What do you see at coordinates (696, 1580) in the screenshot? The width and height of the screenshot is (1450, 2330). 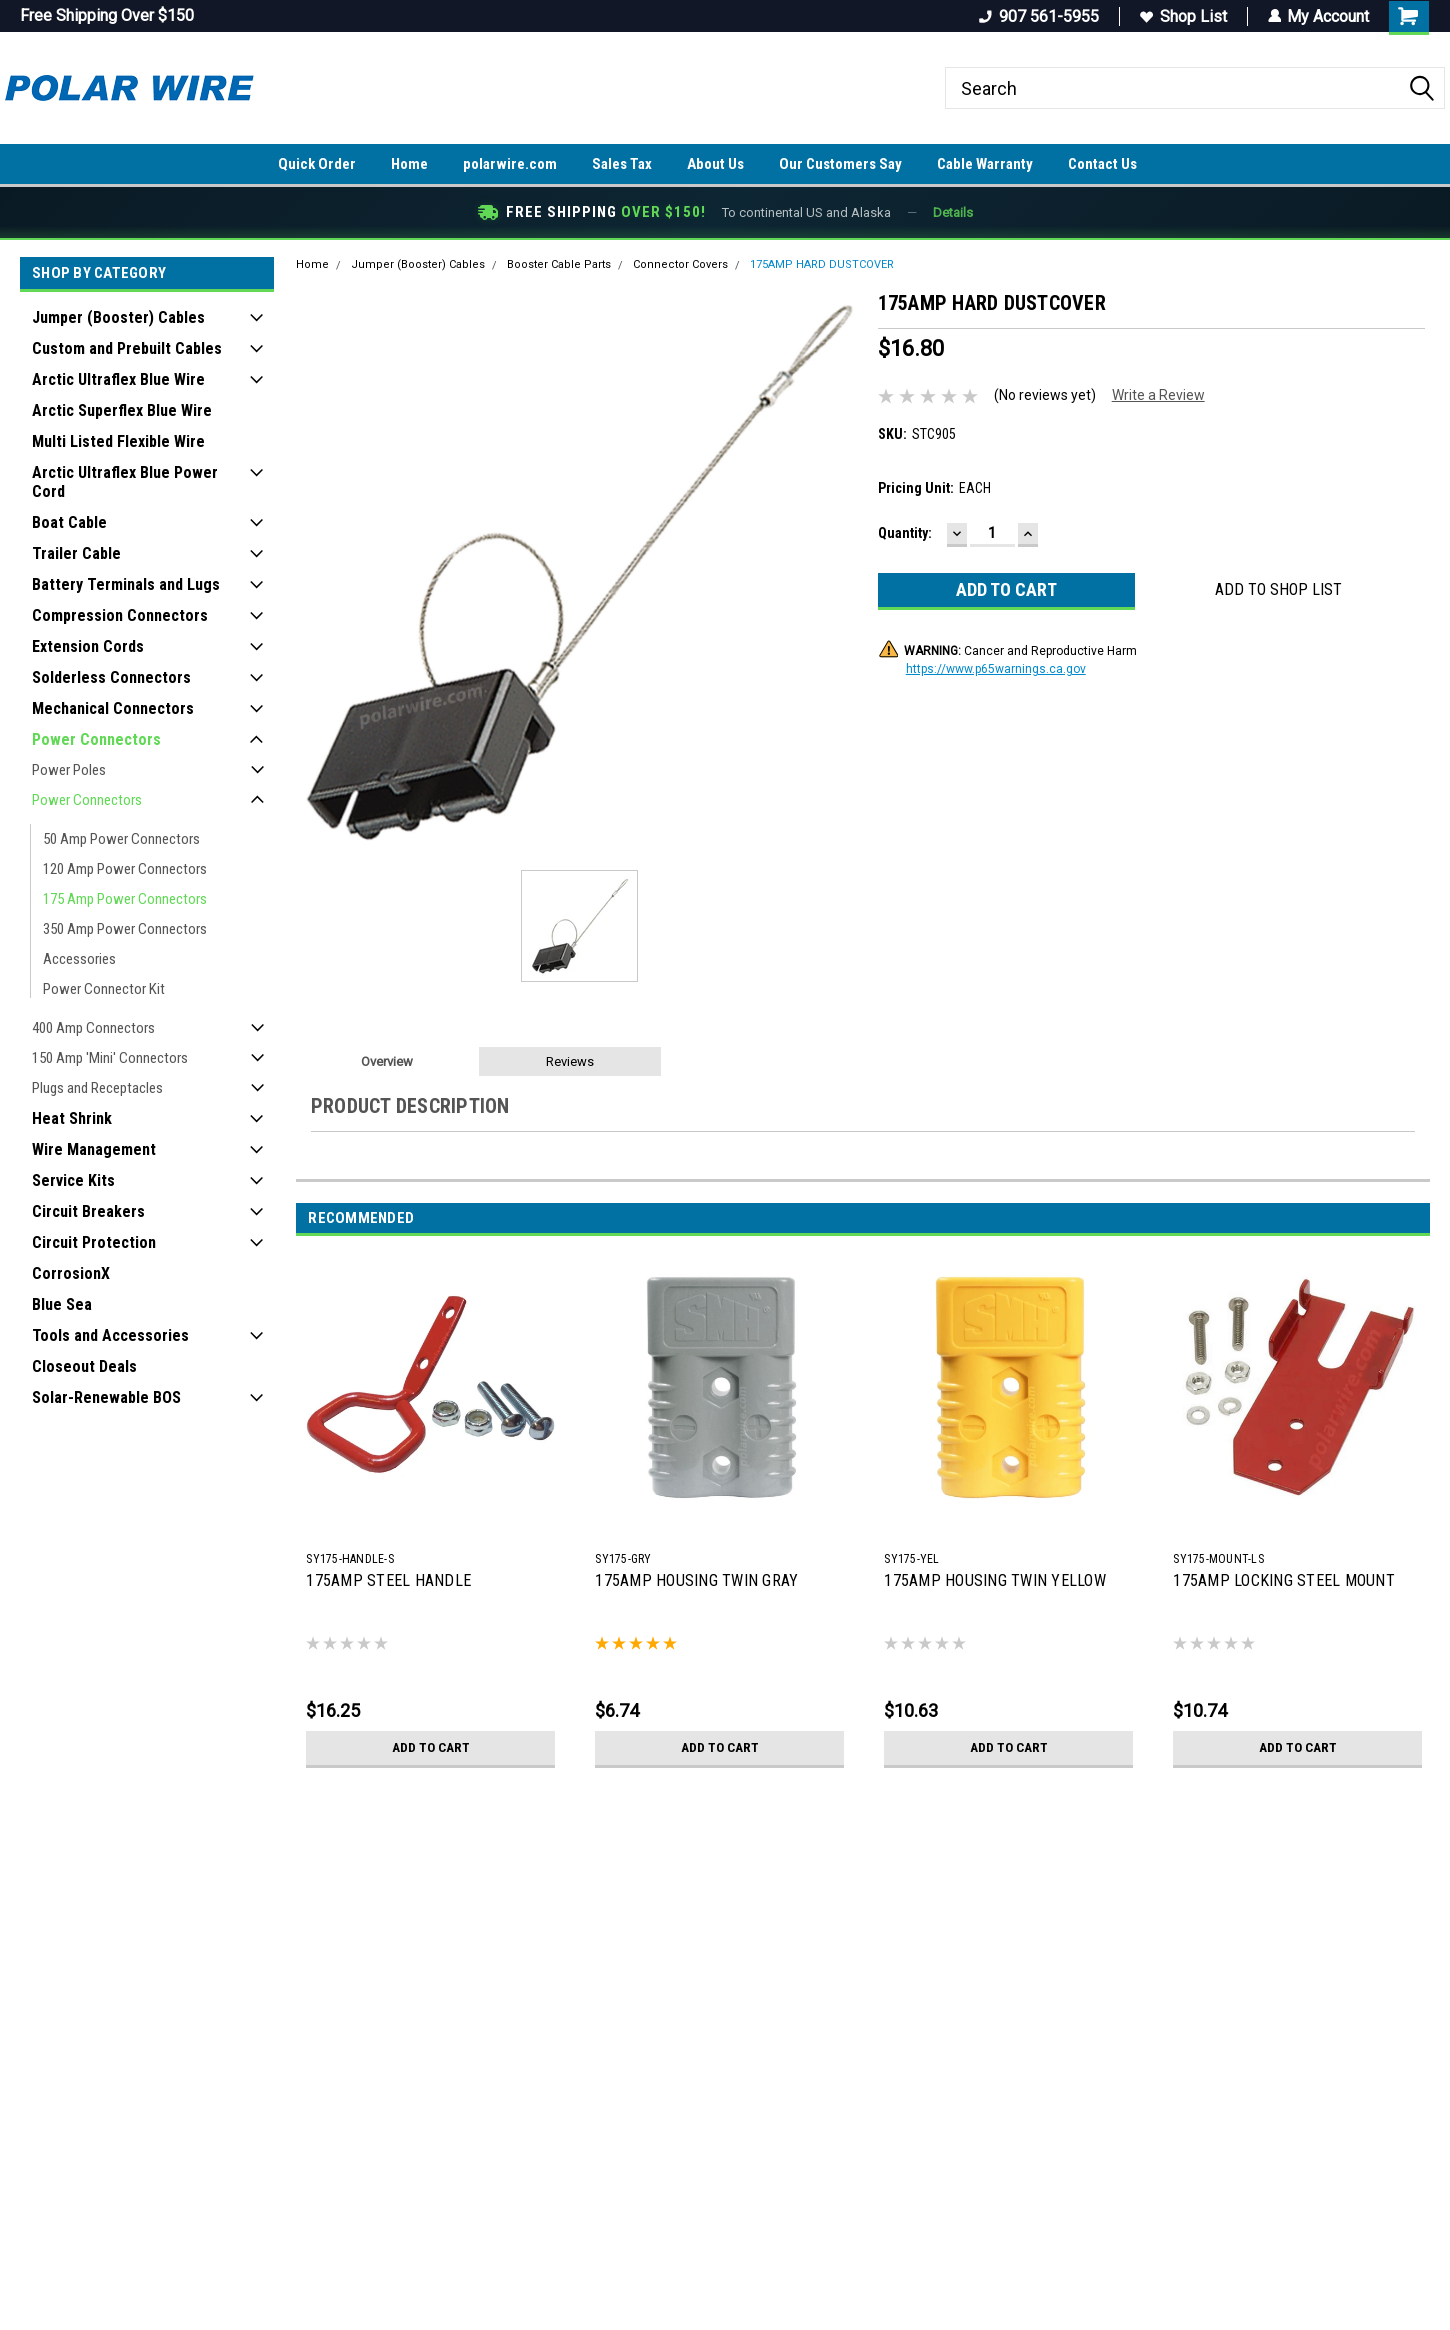 I see `175AMP HOUSING TWIN GRAY` at bounding box center [696, 1580].